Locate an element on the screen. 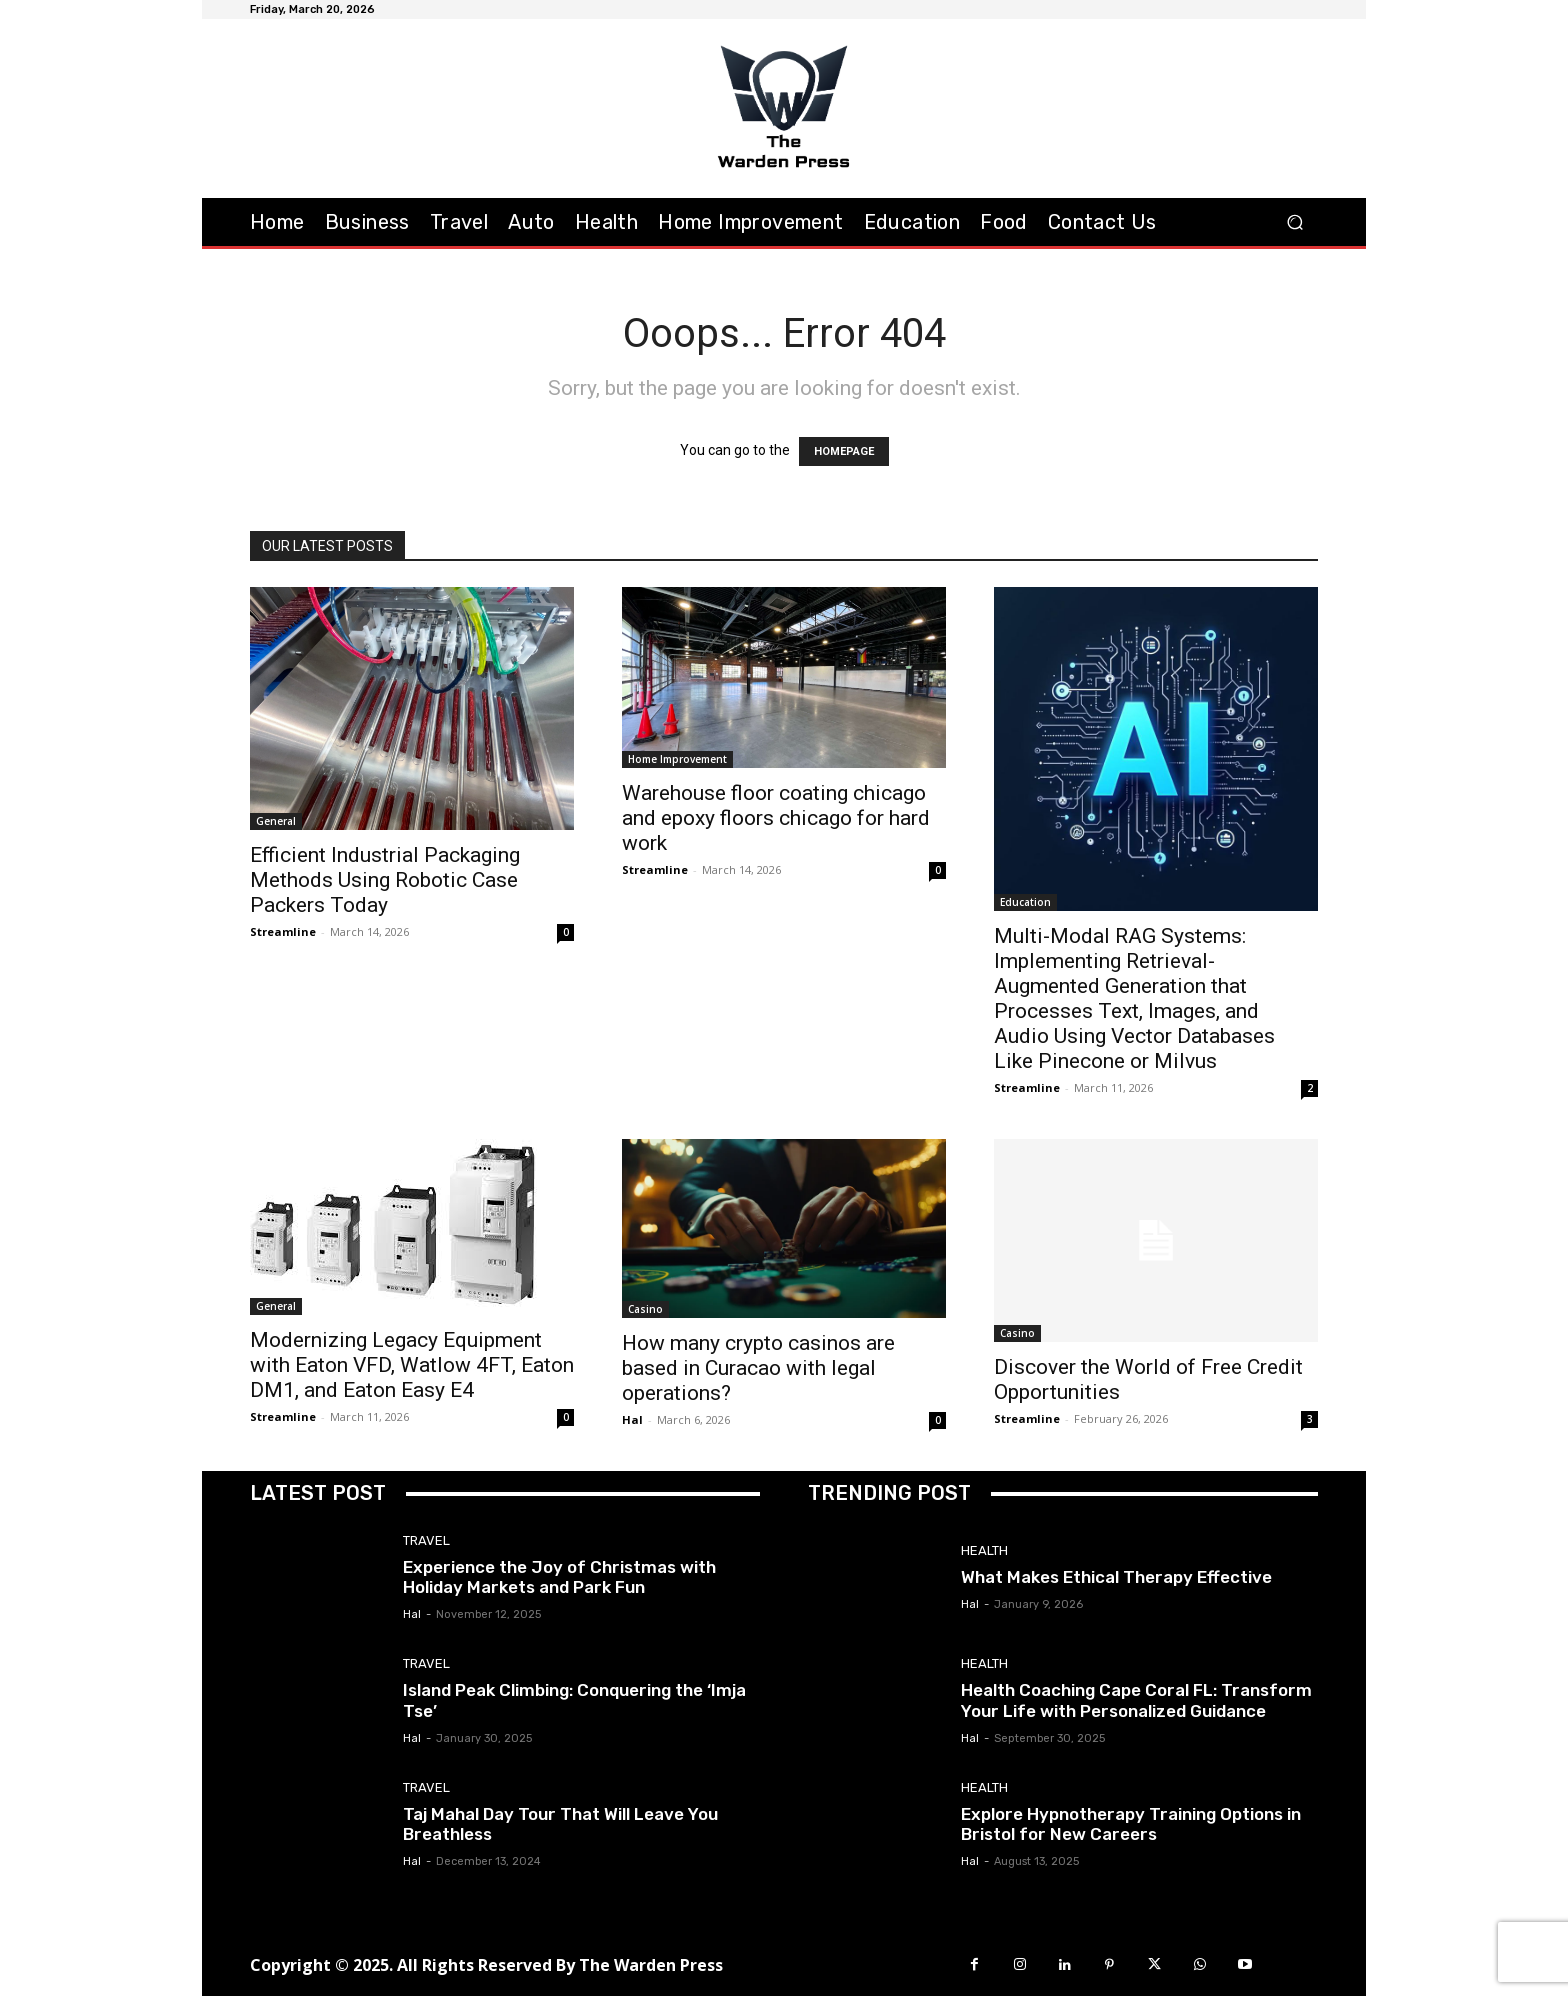  Warehouse floor coating chicago and epoxy floors chicago for hard work is located at coordinates (776, 818).